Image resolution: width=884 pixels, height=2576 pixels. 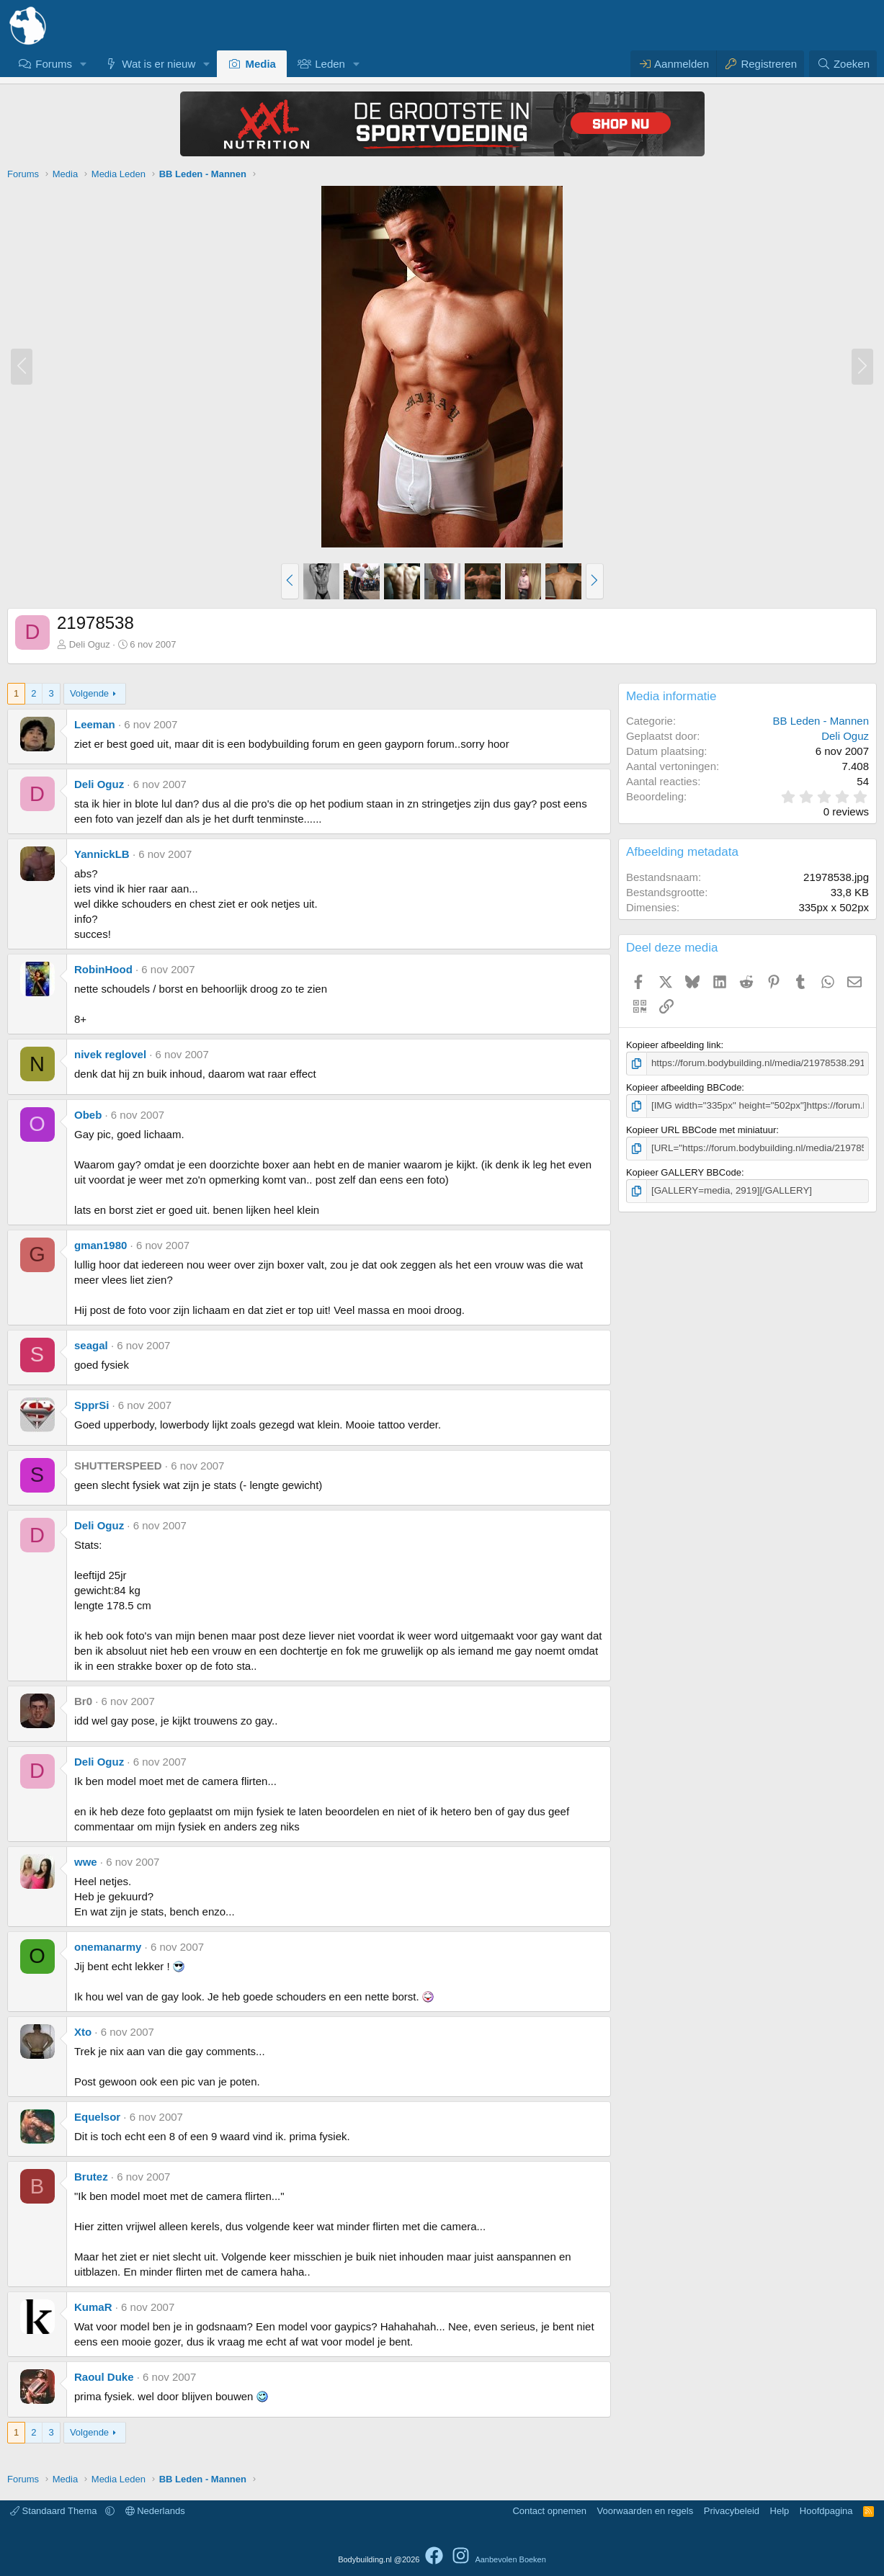 I want to click on SpprSi, so click(x=91, y=1405).